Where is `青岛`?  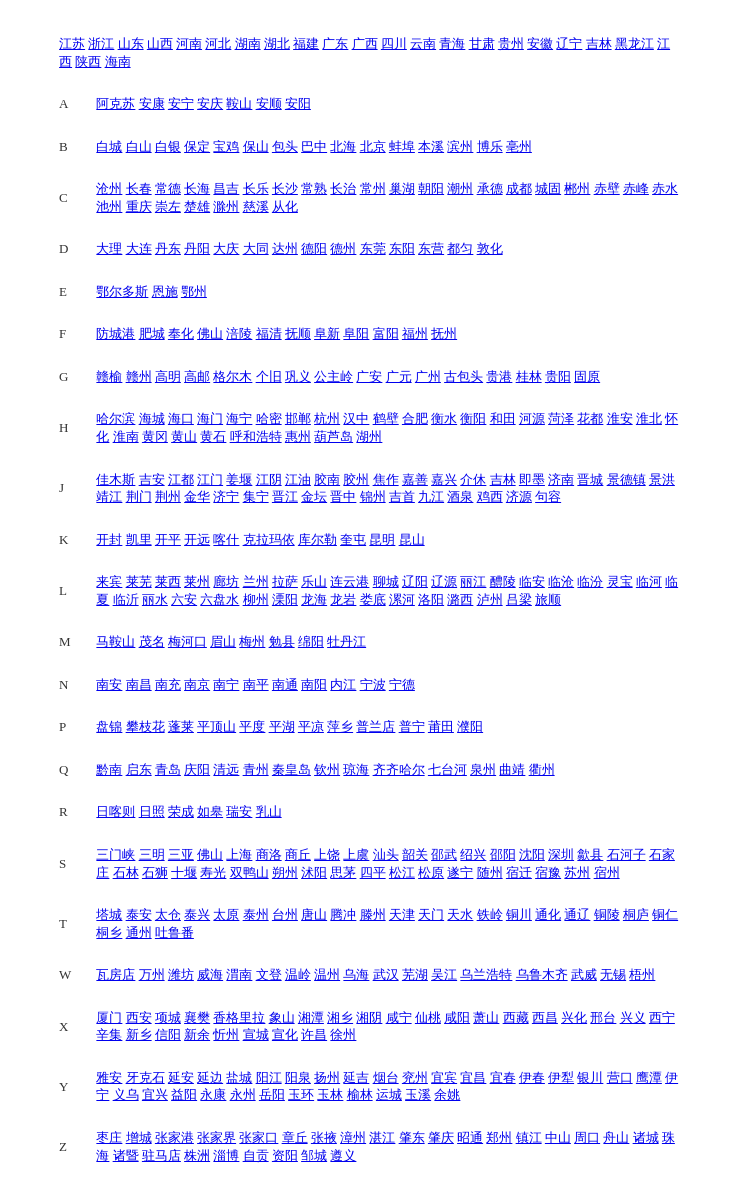 青岛 is located at coordinates (168, 769).